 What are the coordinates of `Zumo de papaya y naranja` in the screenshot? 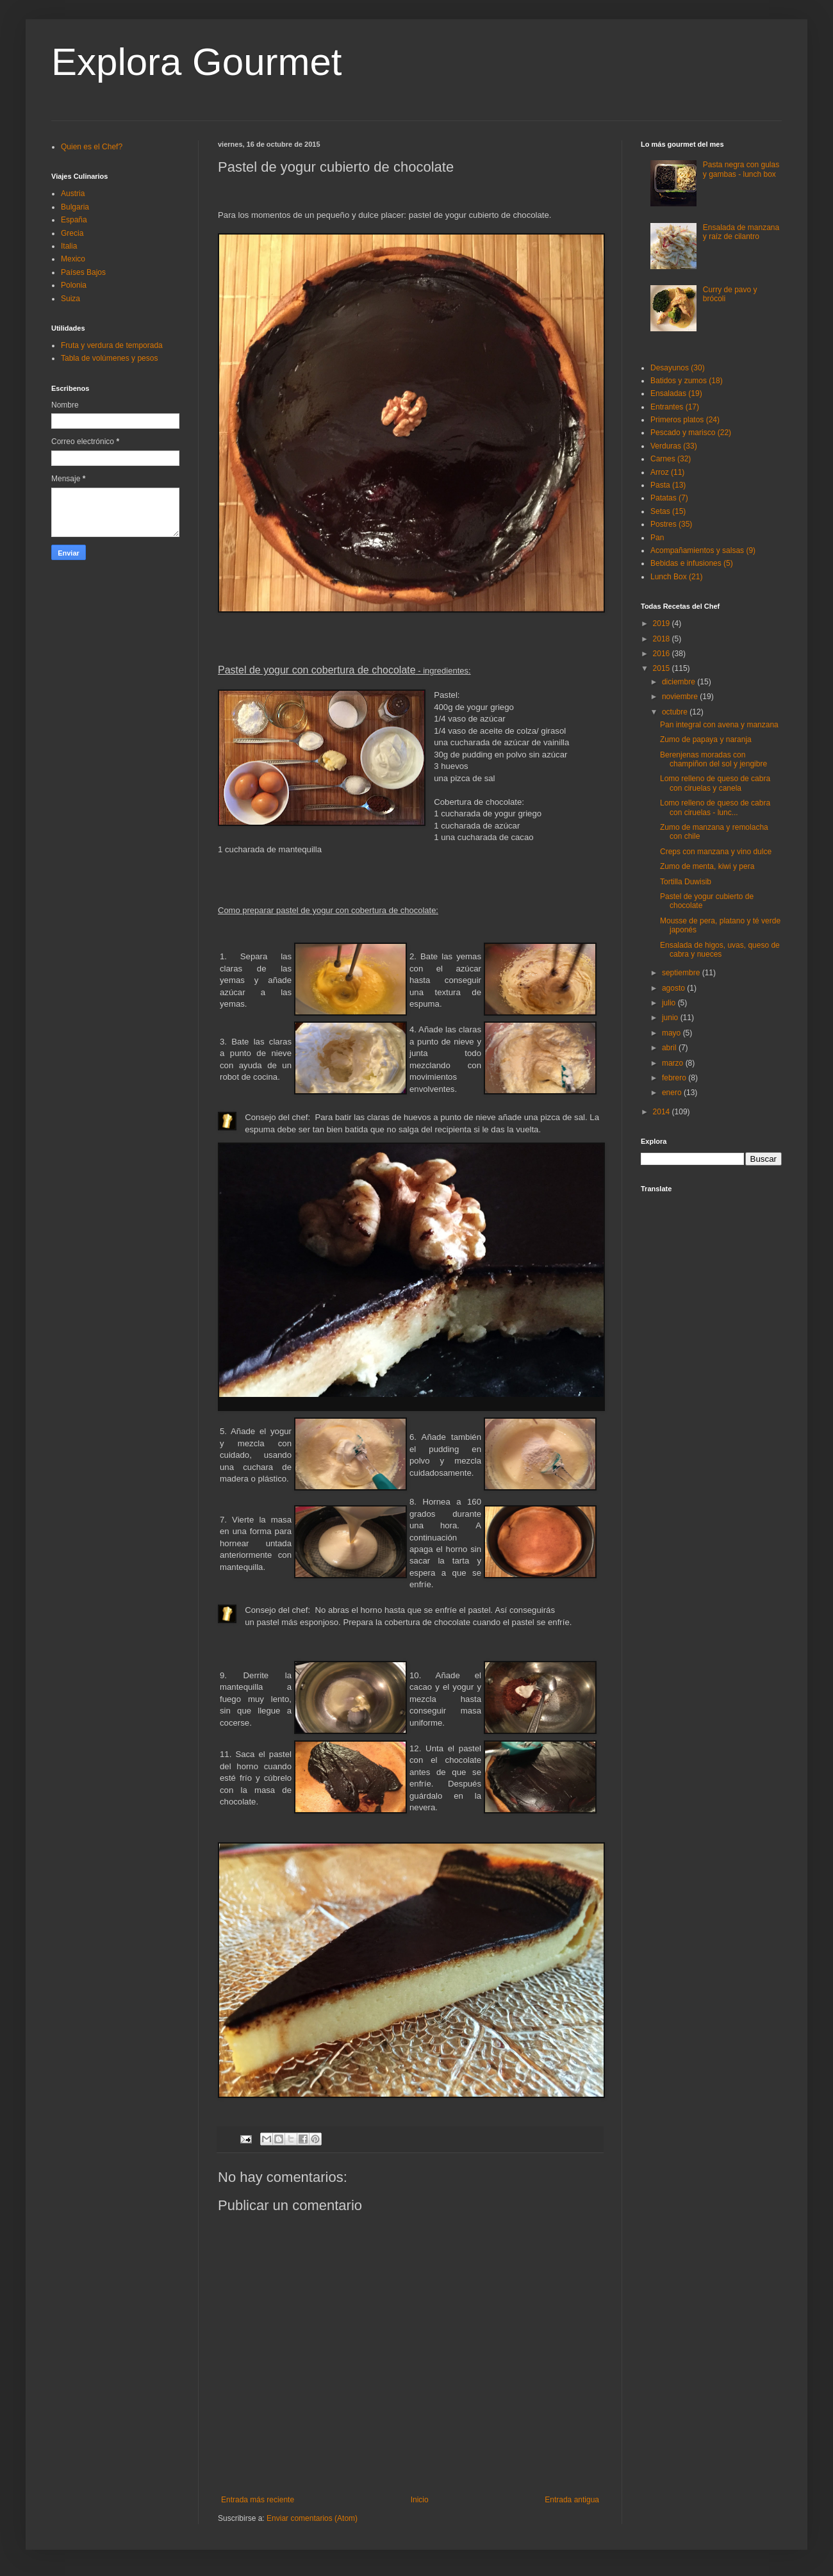 It's located at (706, 739).